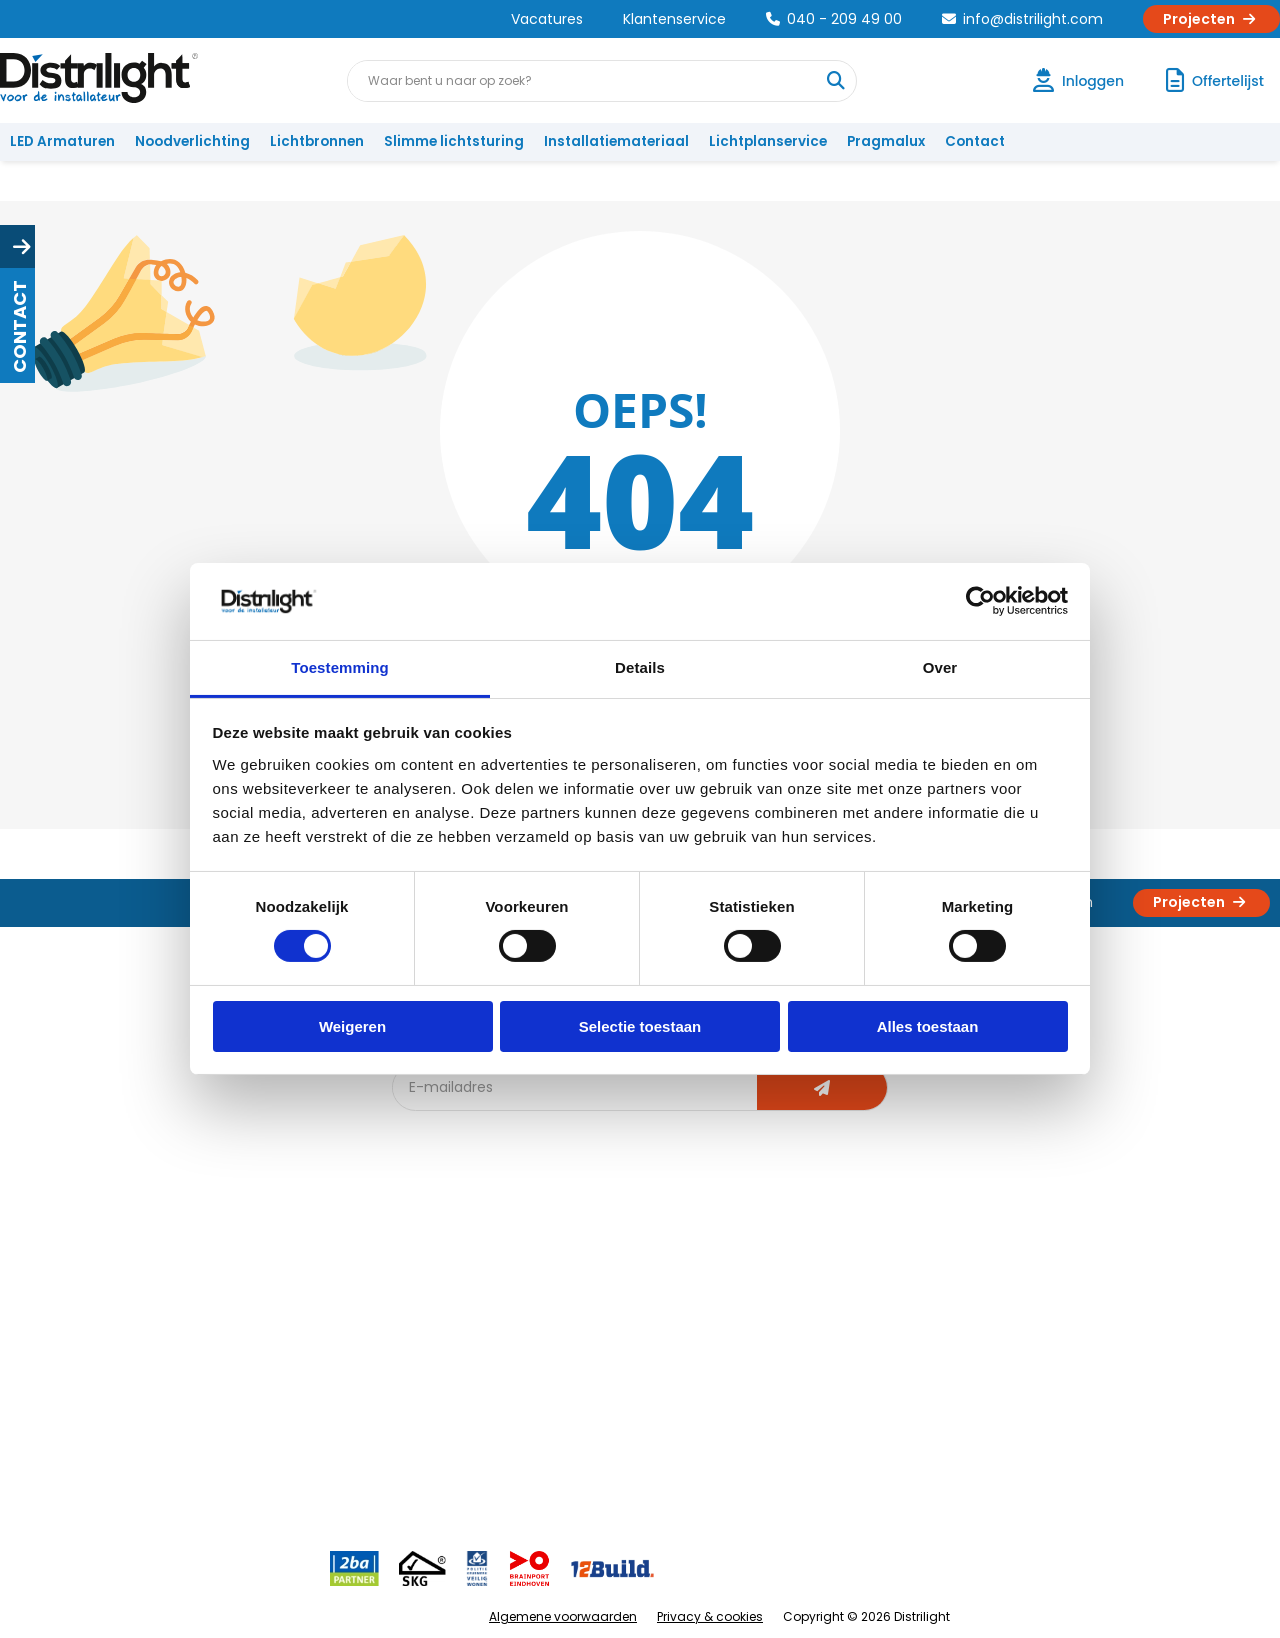  What do you see at coordinates (563, 1616) in the screenshot?
I see `Algemene voorwaarden` at bounding box center [563, 1616].